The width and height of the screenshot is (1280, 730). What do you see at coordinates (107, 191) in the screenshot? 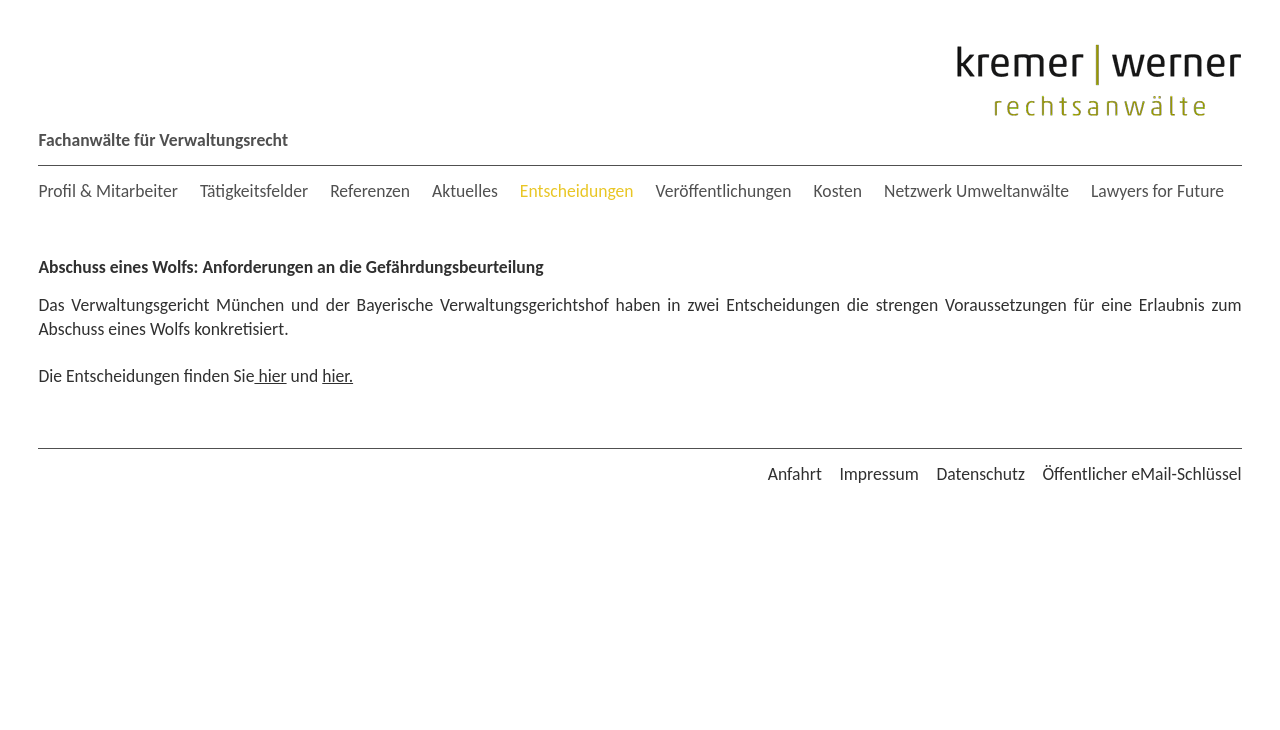
I see `Profil & Mitarbeiter` at bounding box center [107, 191].